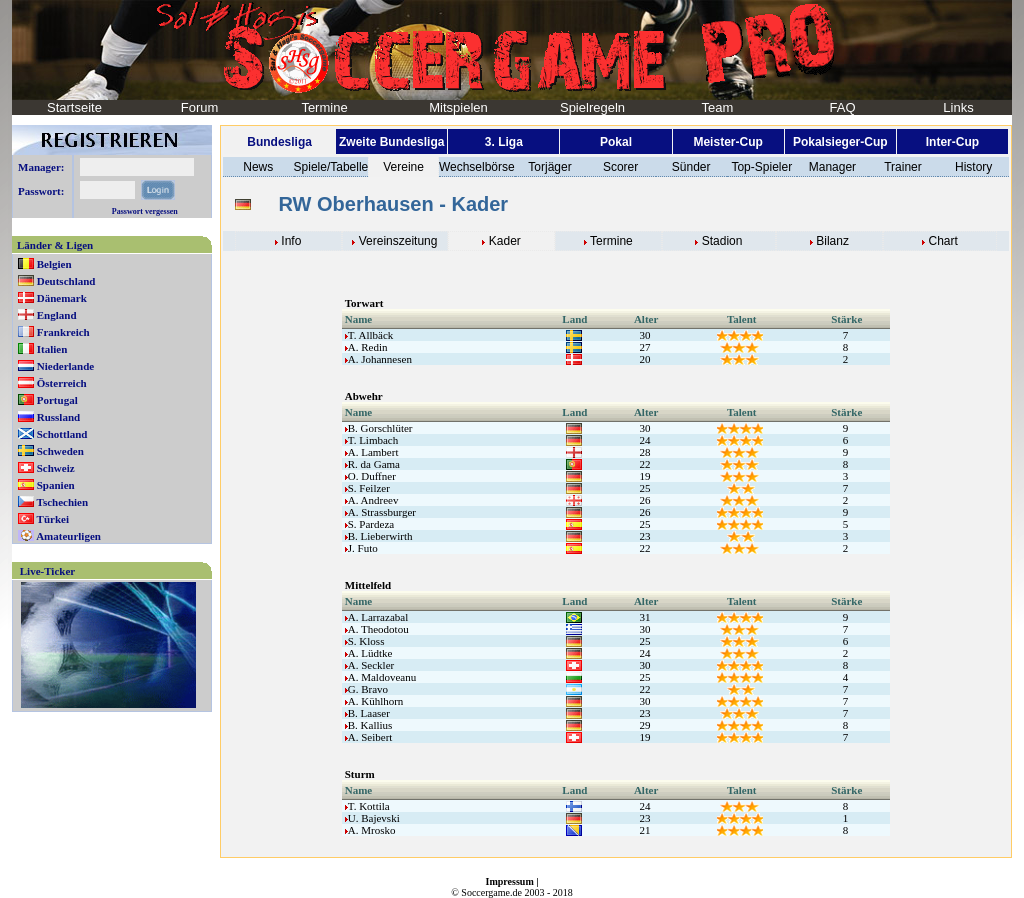 This screenshot has width=1024, height=898. What do you see at coordinates (56, 485) in the screenshot?
I see `Spanien` at bounding box center [56, 485].